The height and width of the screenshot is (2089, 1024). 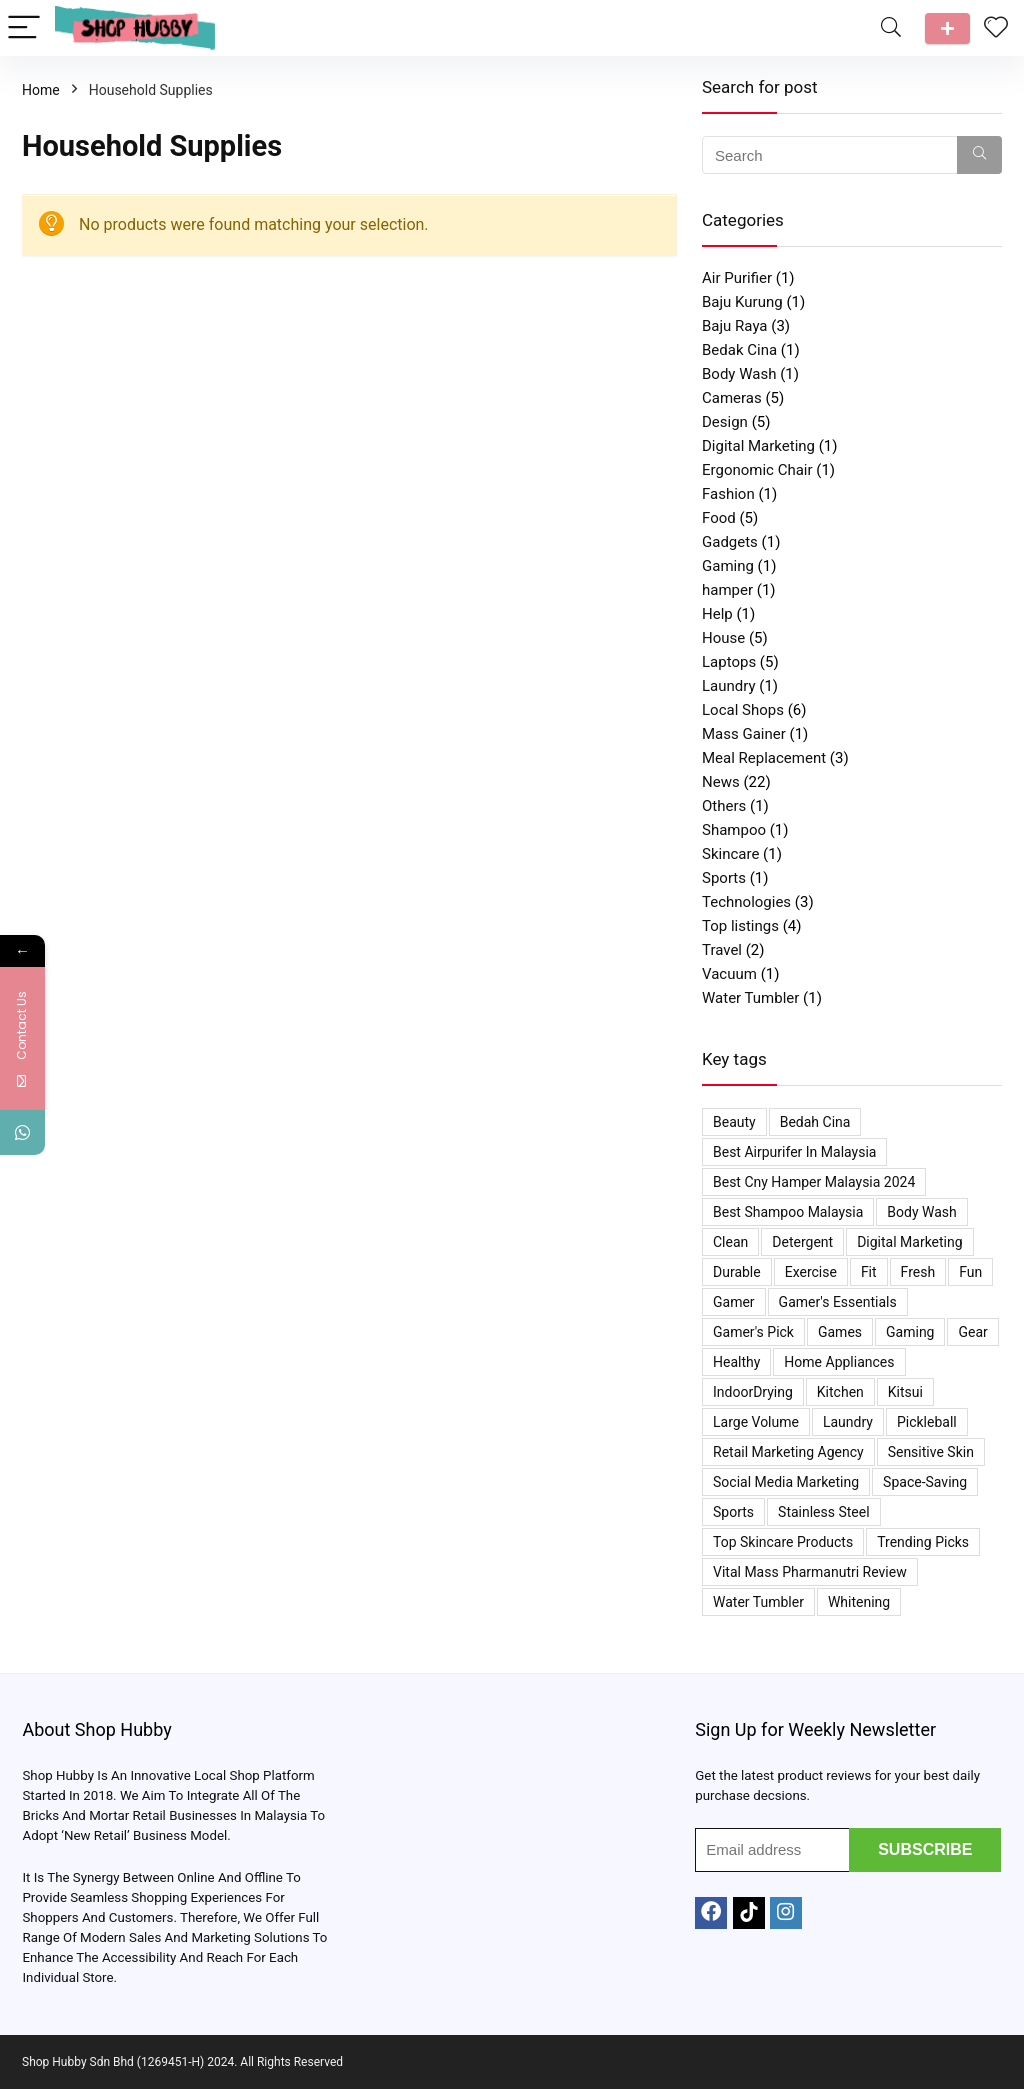 I want to click on Top listings, so click(x=740, y=926).